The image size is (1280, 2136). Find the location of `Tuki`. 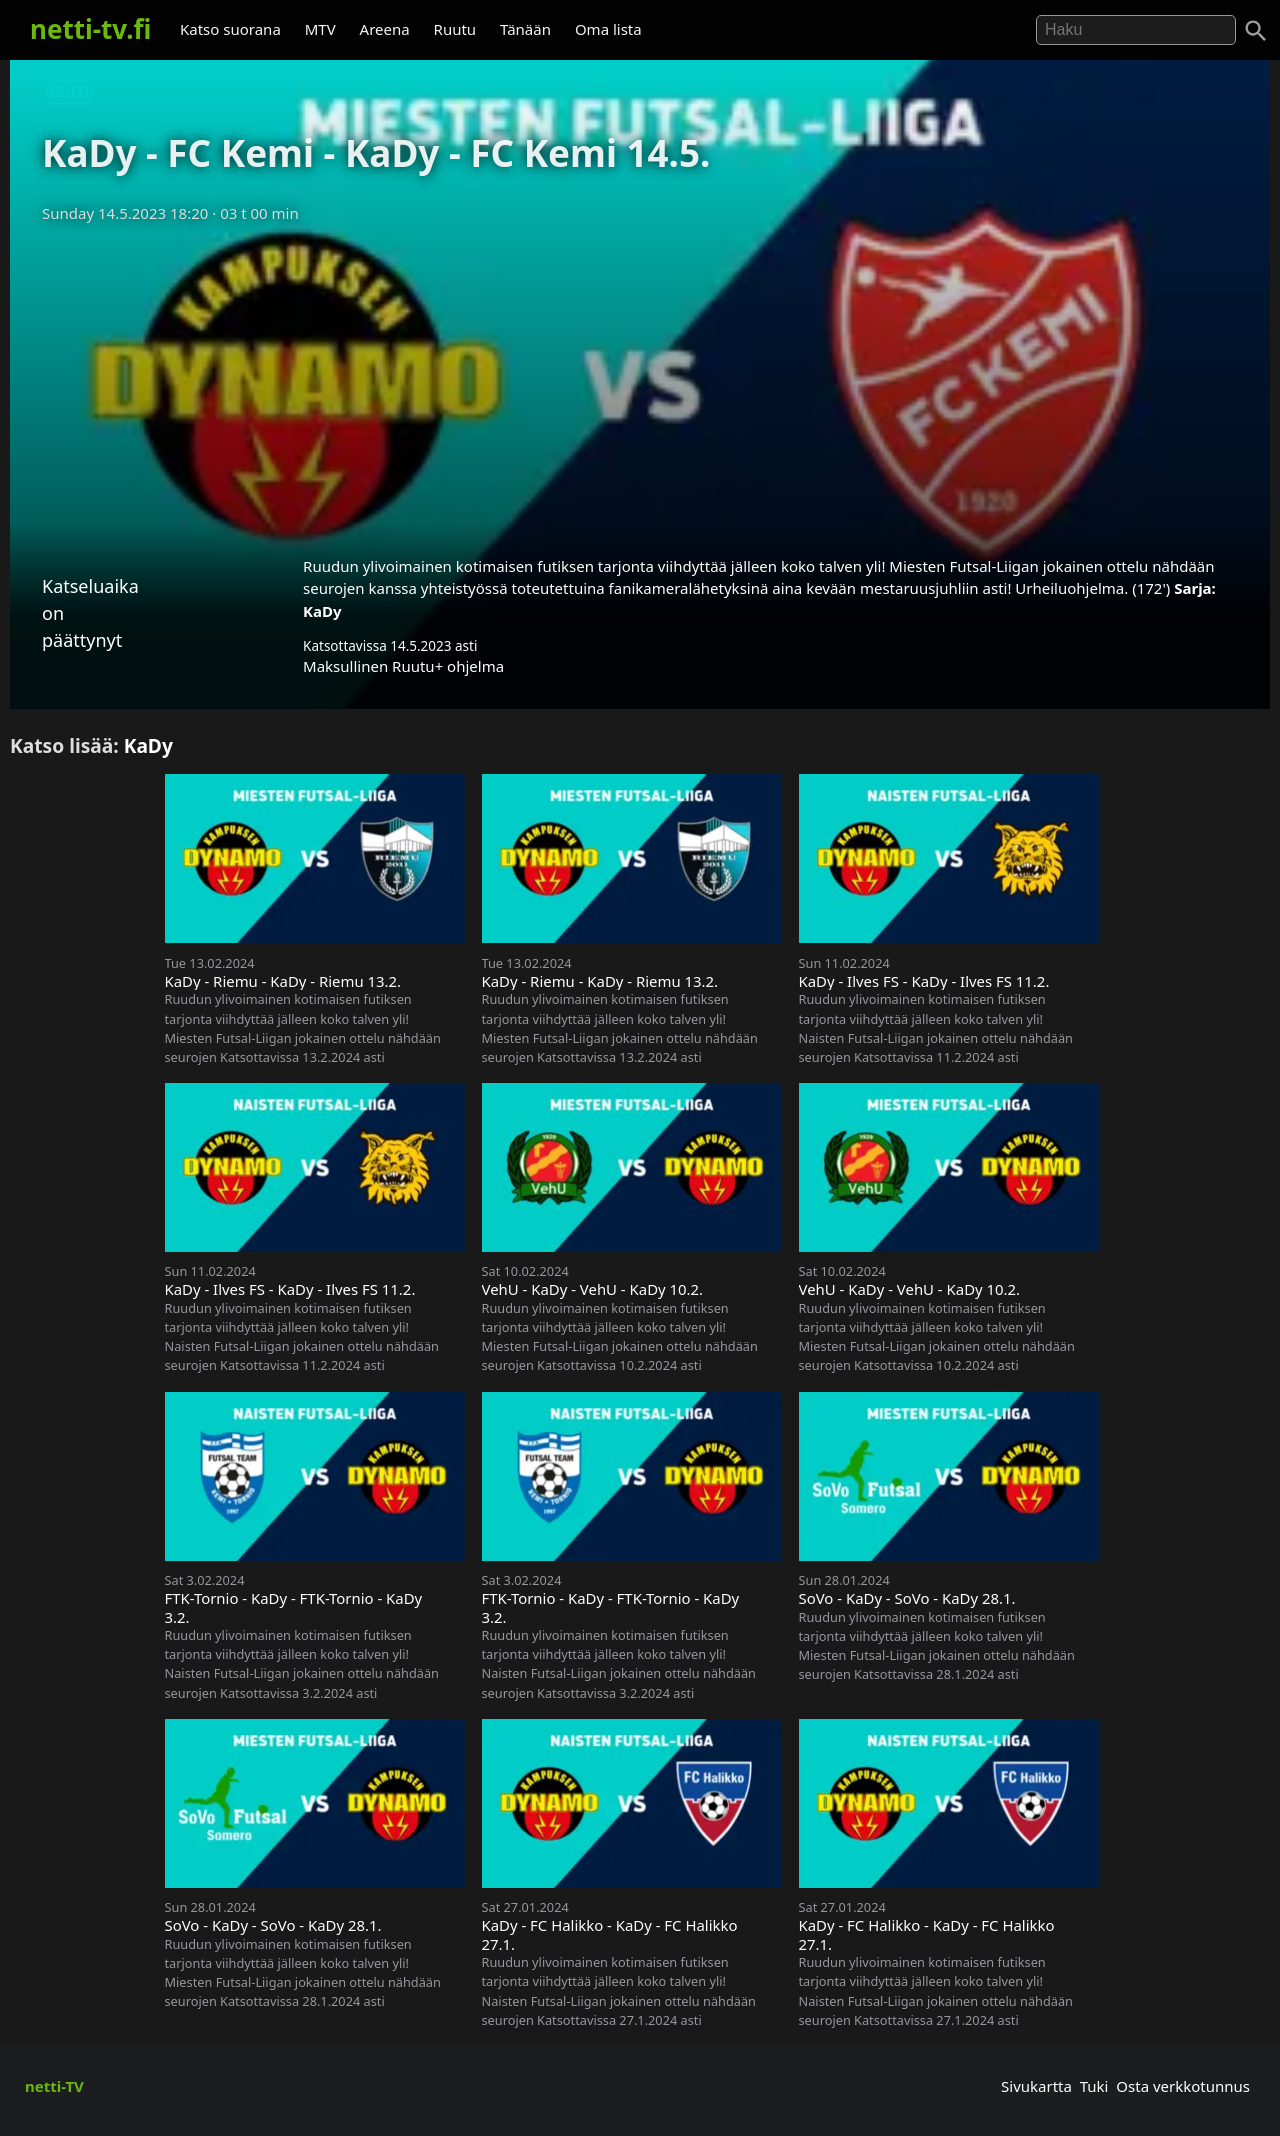

Tuki is located at coordinates (1094, 2086).